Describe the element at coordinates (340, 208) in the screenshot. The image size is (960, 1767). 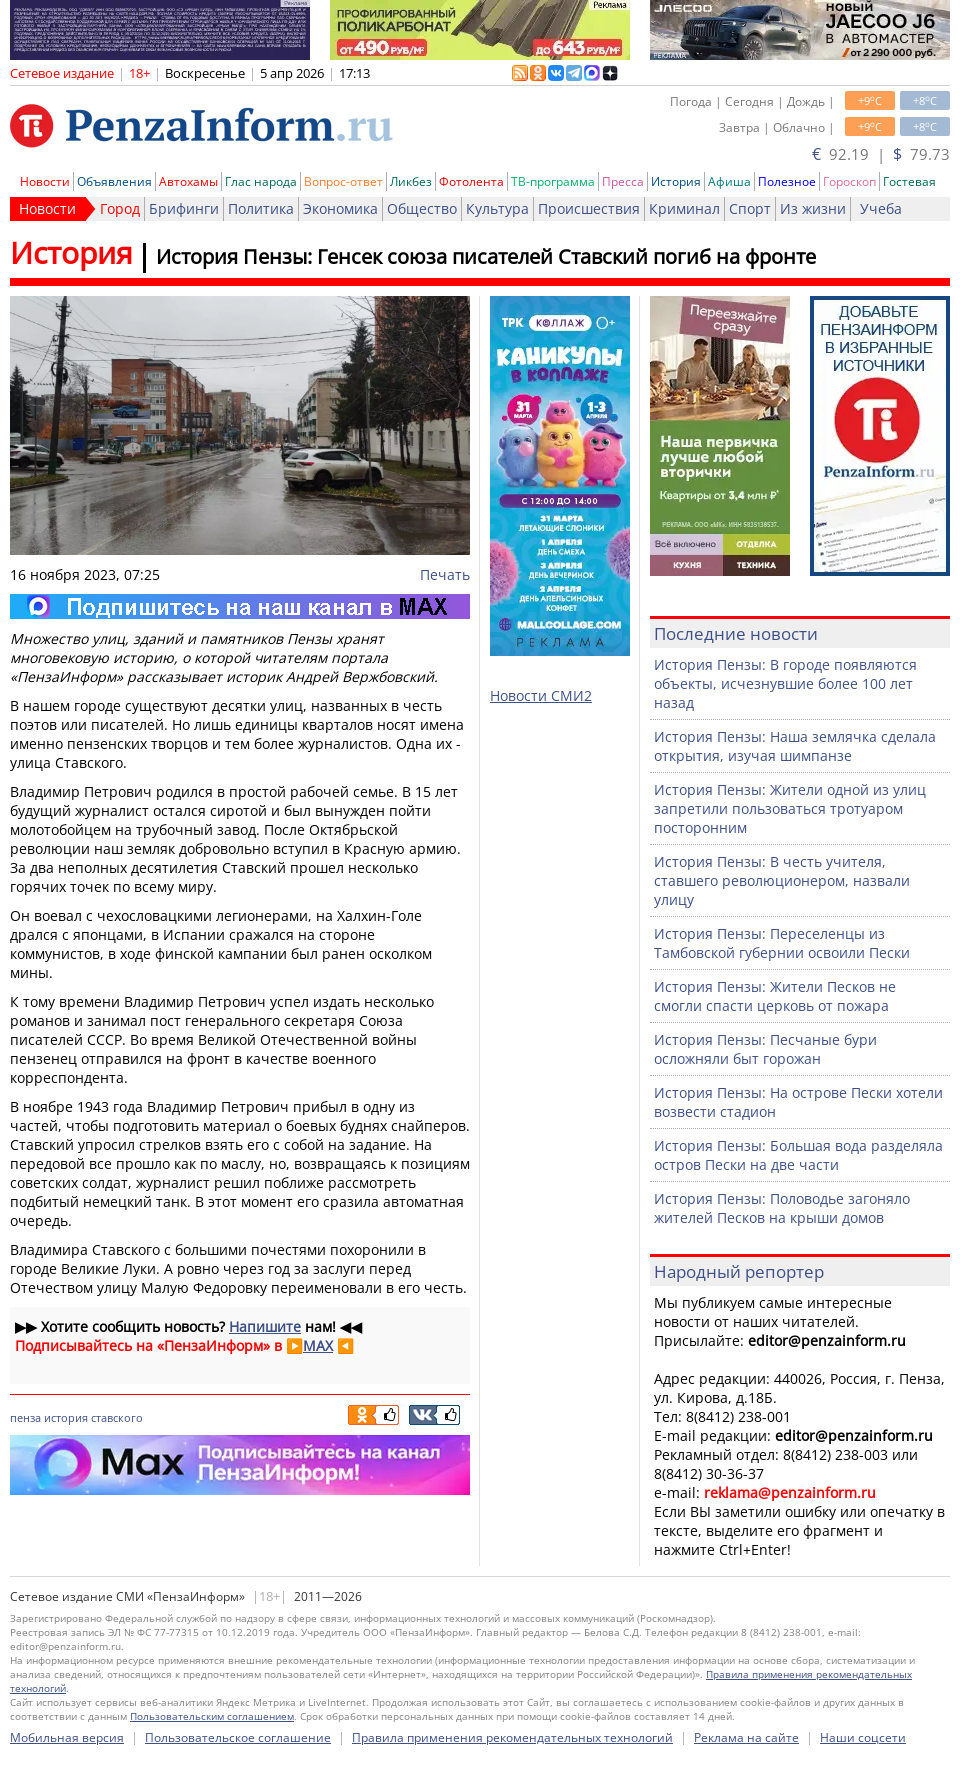
I see `Экономика` at that location.